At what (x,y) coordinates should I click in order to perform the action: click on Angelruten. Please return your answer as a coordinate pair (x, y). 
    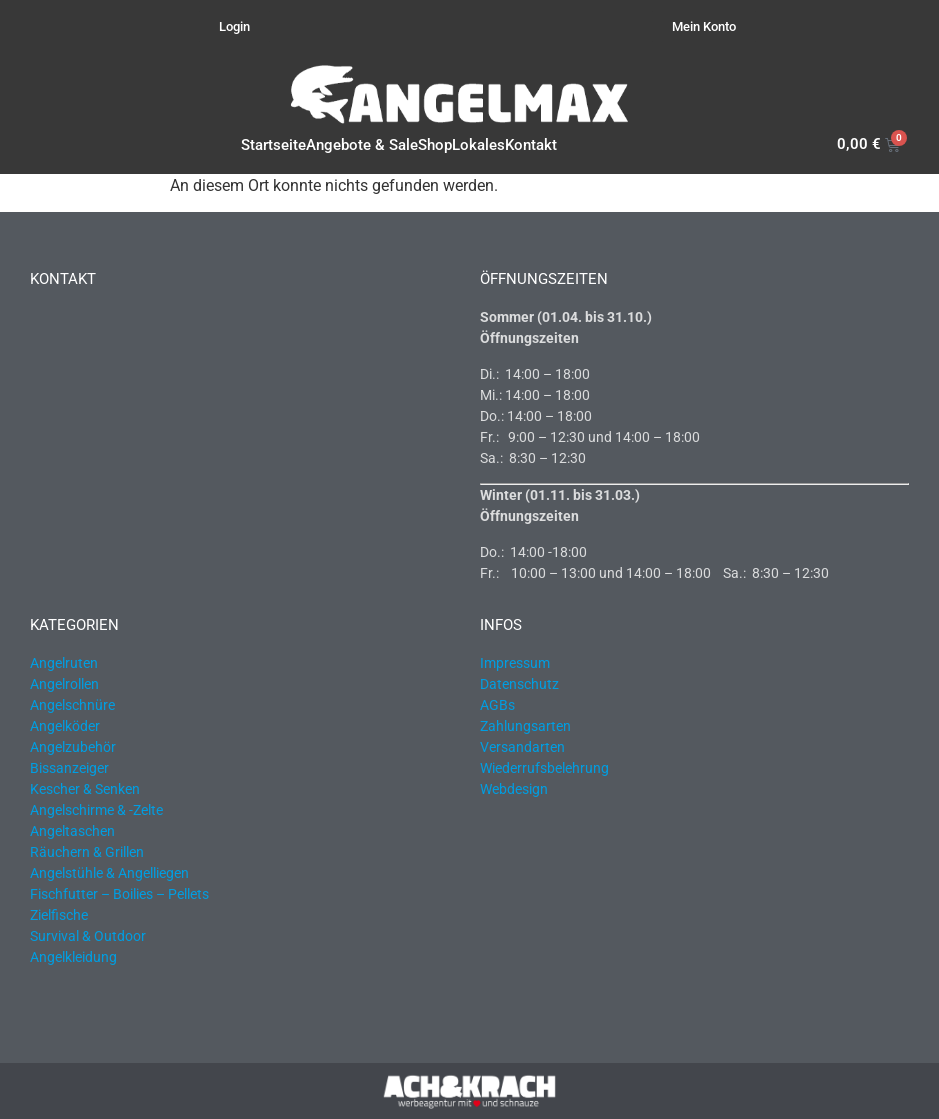
    Looking at the image, I should click on (64, 663).